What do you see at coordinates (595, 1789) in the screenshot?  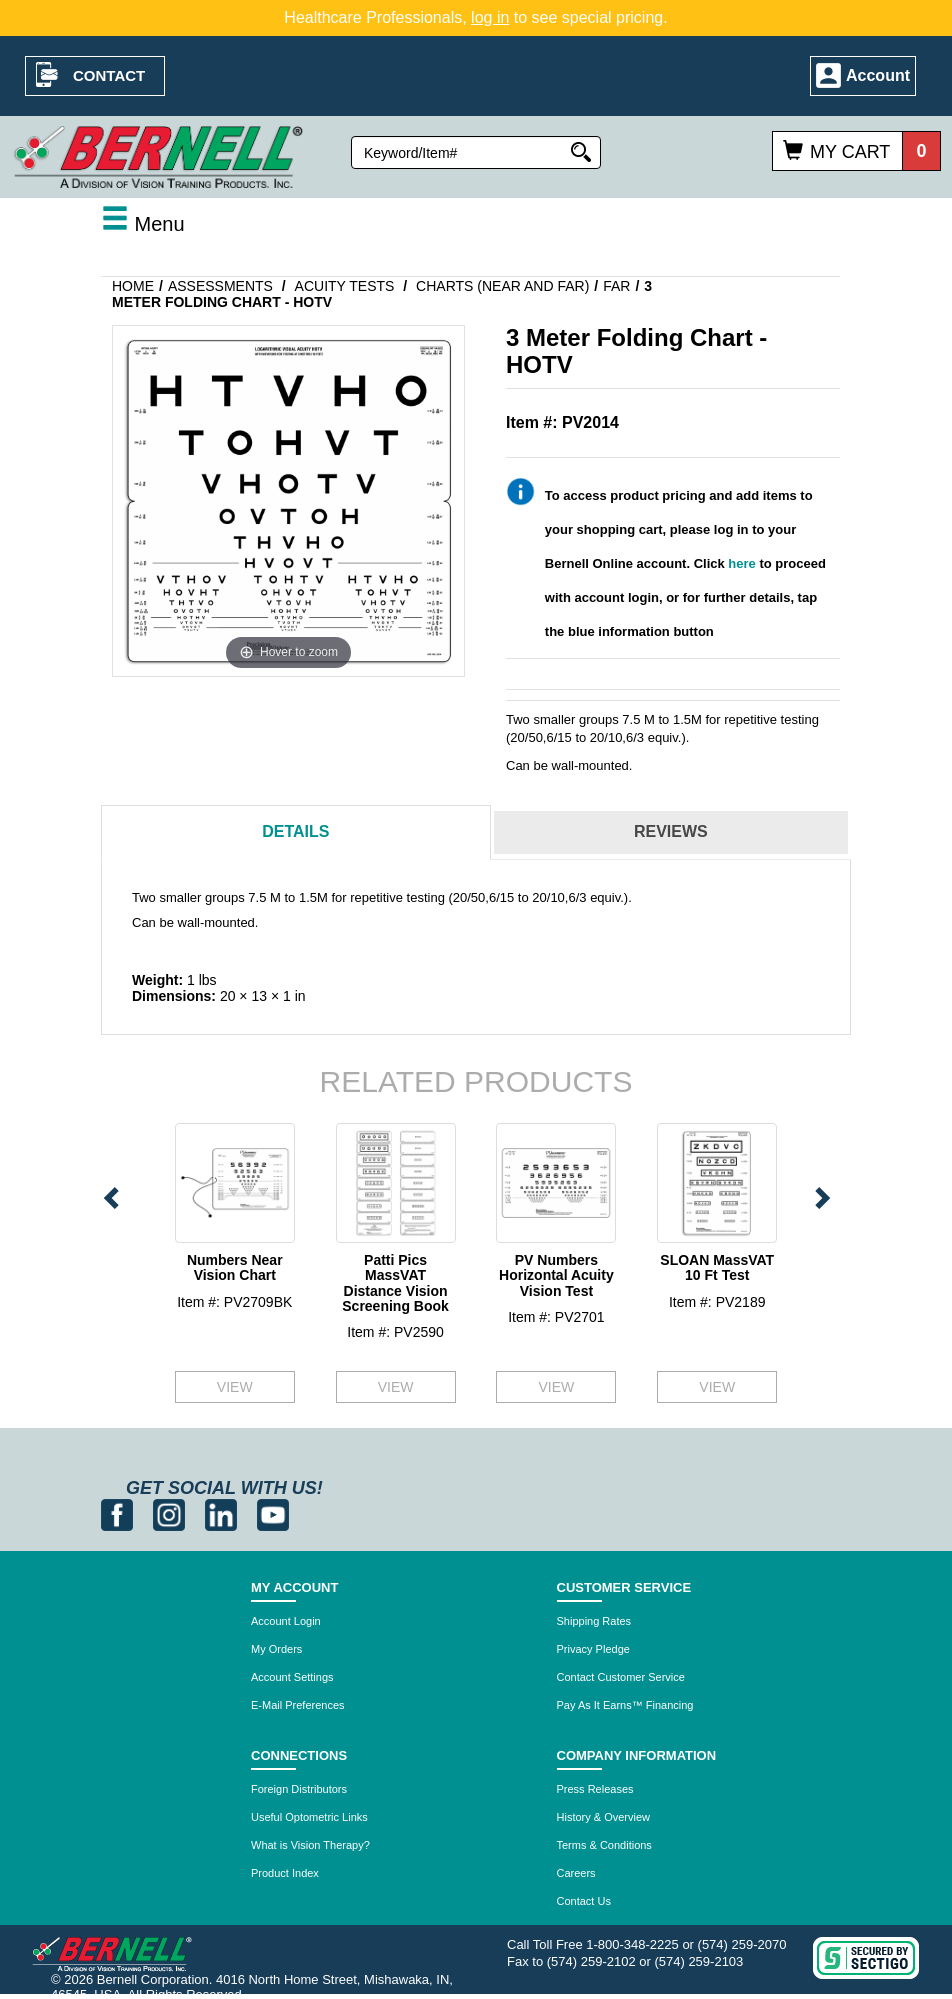 I see `Press Releases` at bounding box center [595, 1789].